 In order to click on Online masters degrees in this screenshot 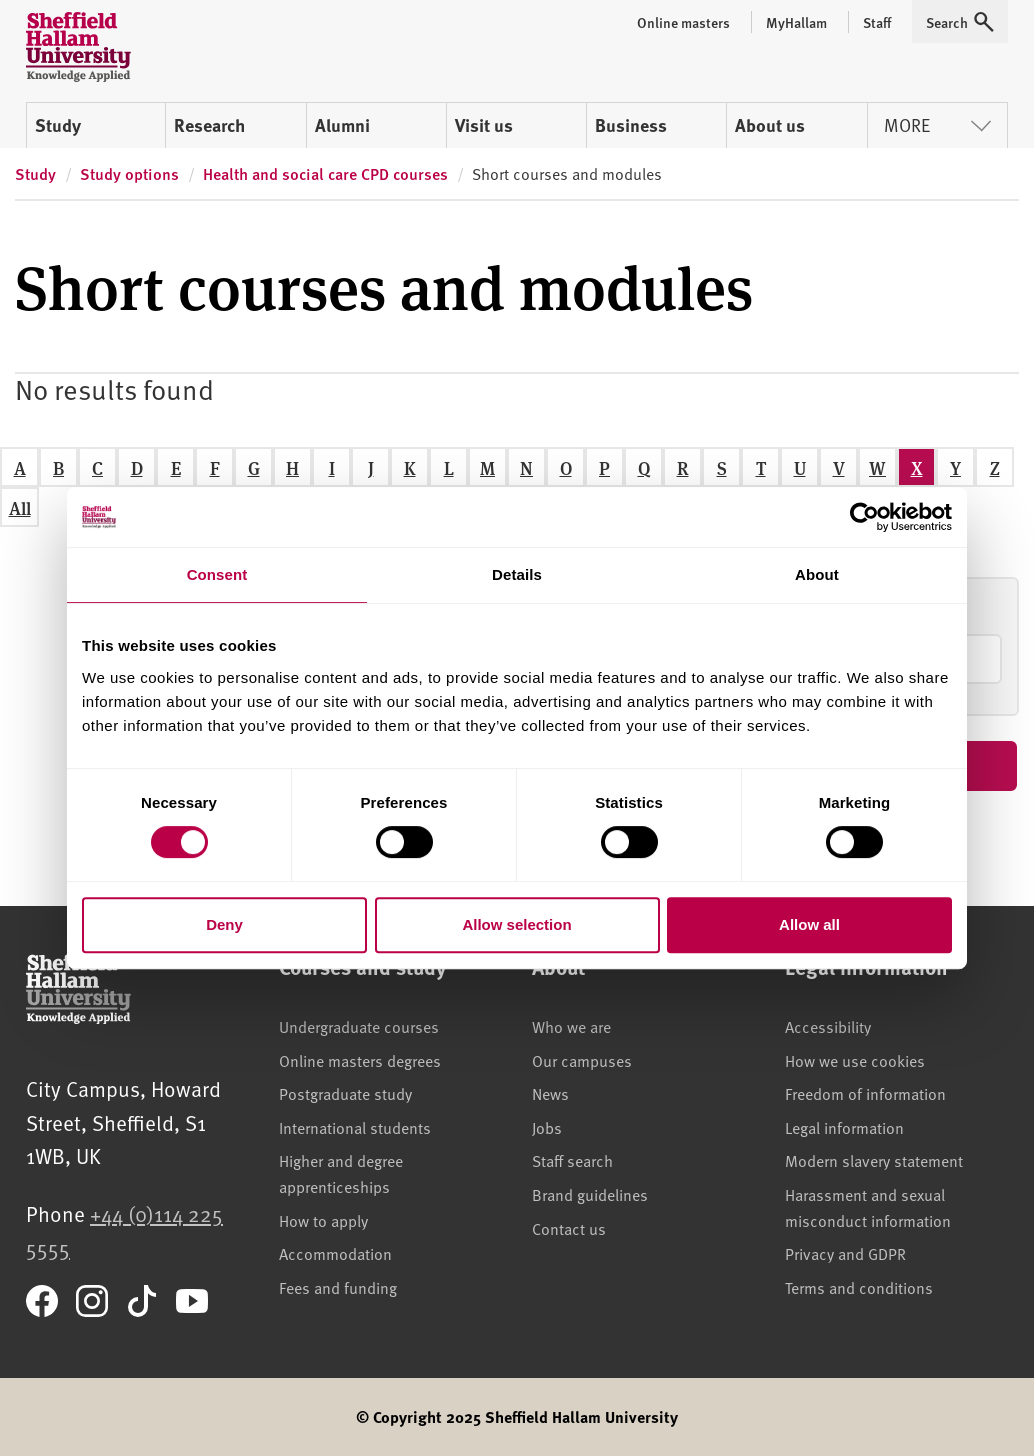, I will do `click(360, 1060)`.